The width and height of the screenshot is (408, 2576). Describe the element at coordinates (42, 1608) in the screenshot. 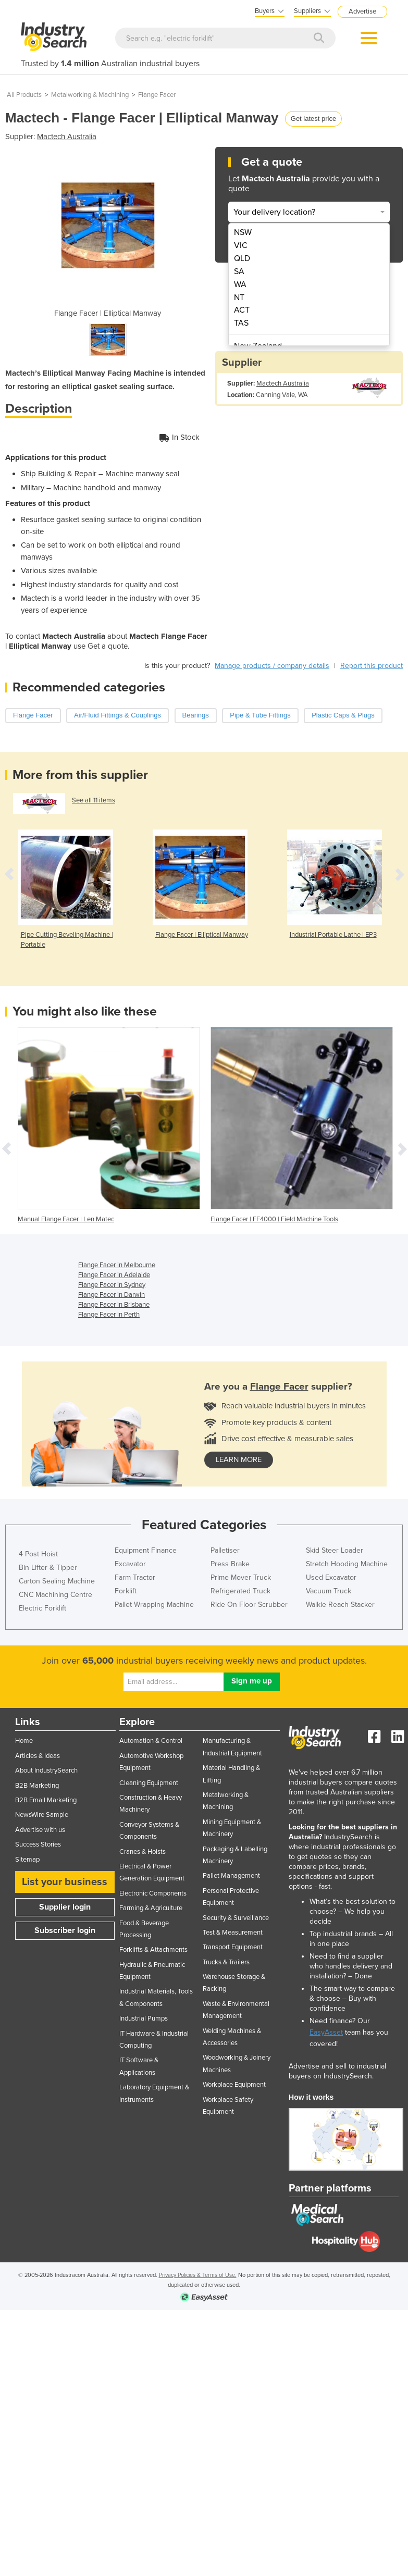

I see `Electric Forklift` at that location.